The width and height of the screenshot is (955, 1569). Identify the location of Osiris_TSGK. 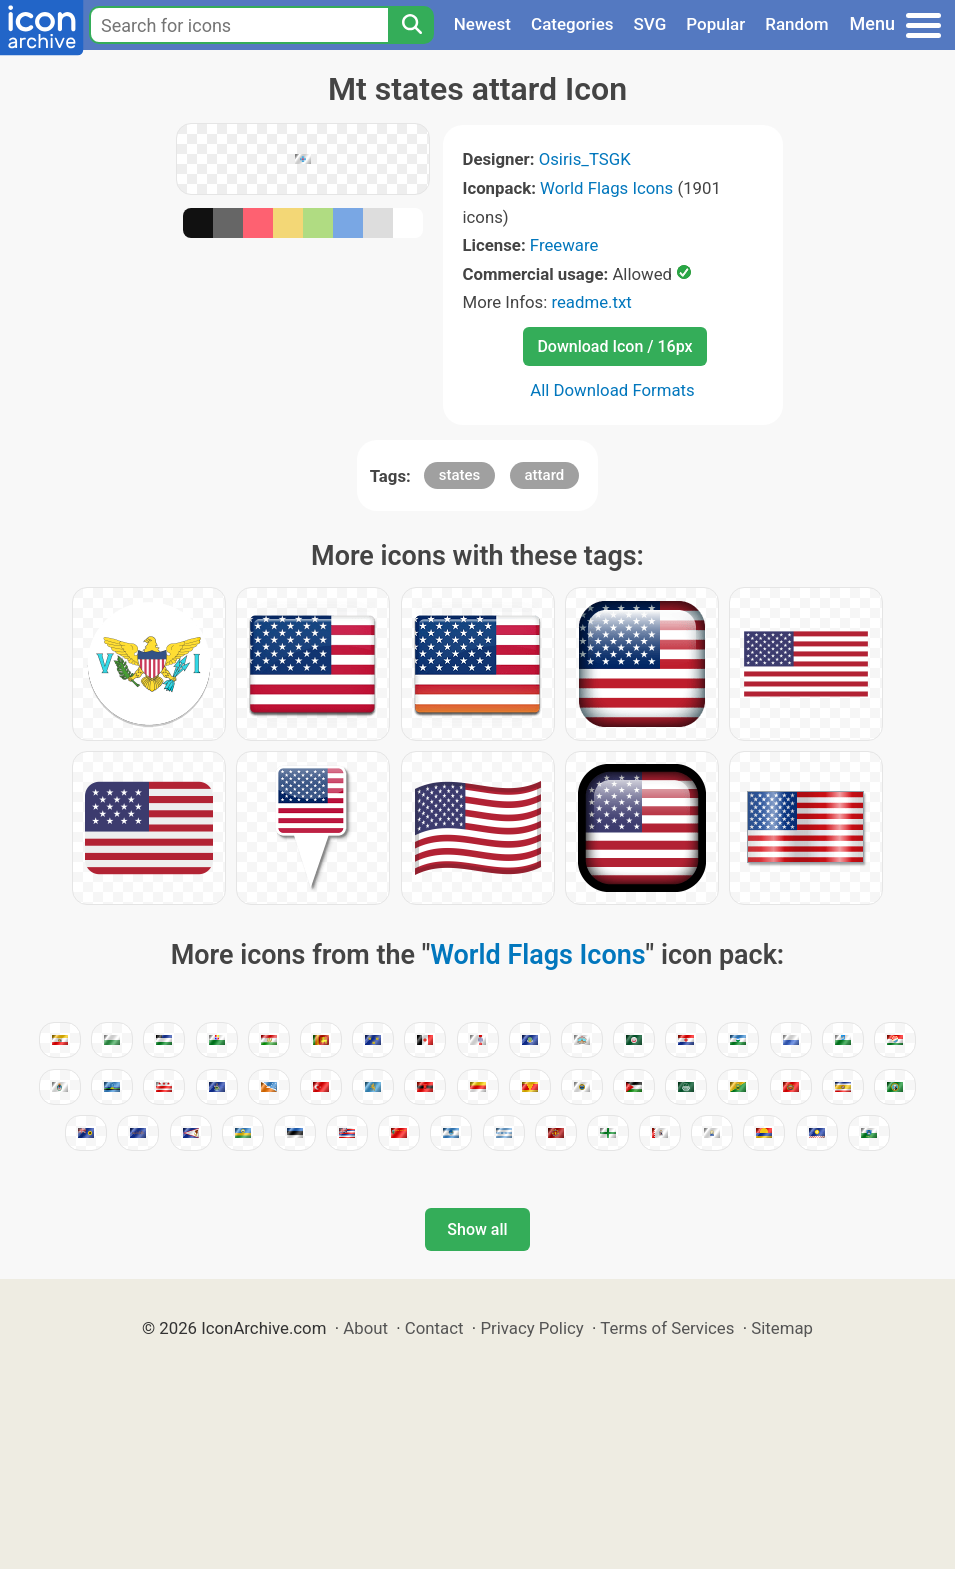
(585, 159).